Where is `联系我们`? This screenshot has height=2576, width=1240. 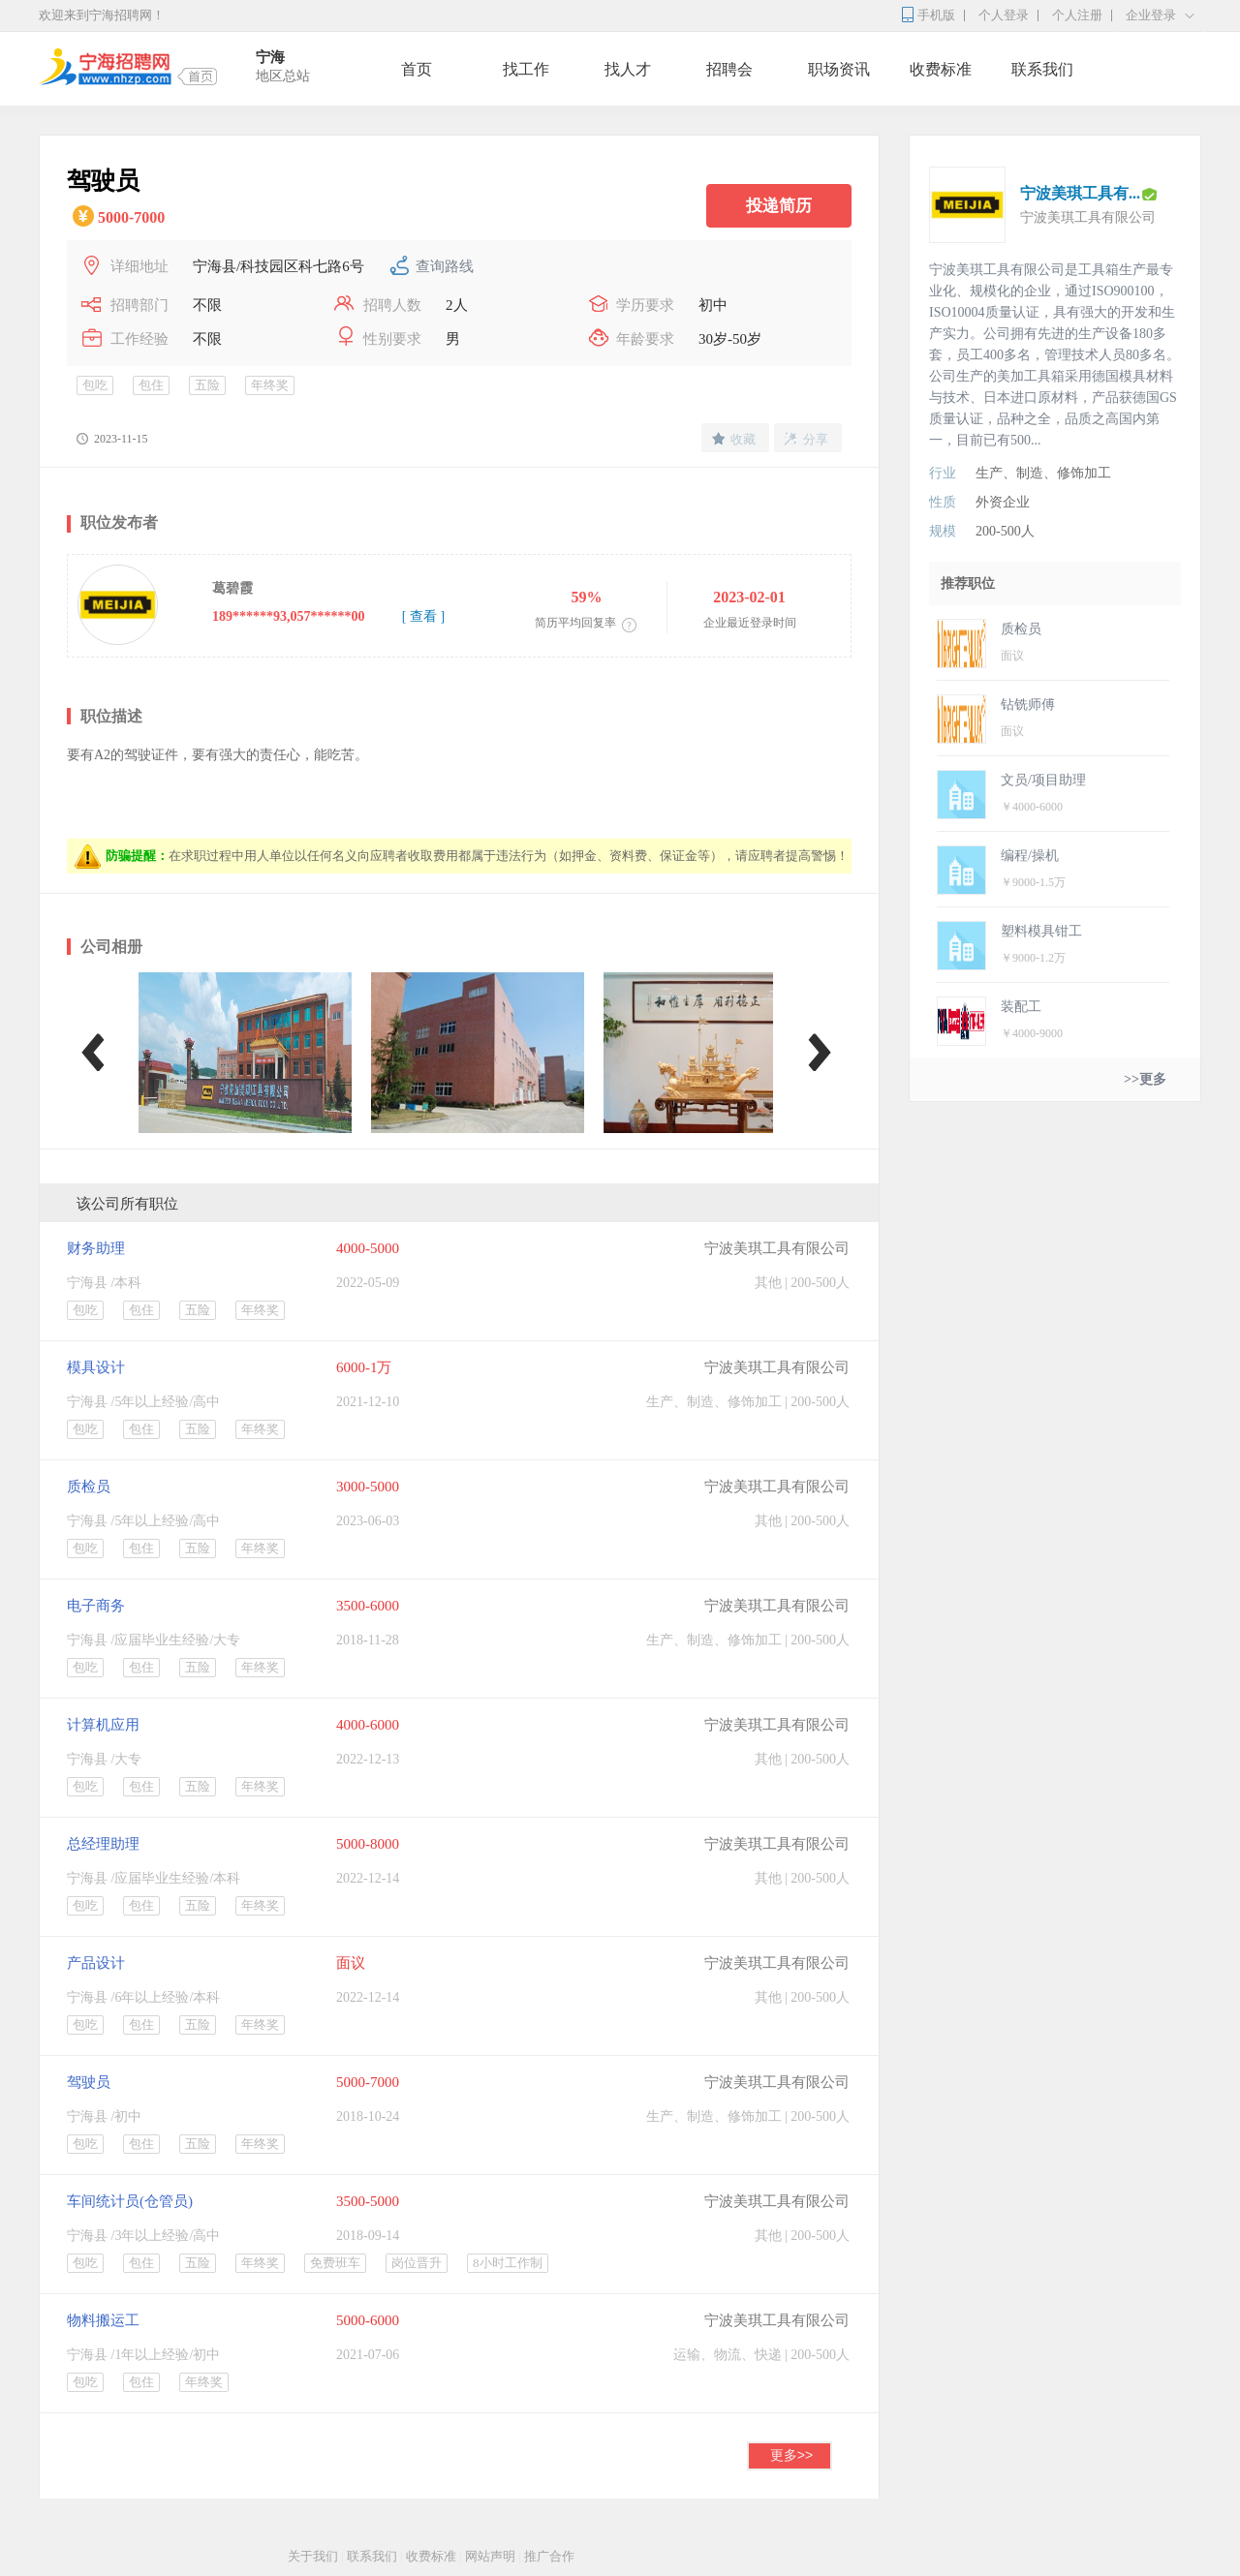 联系我们 is located at coordinates (1042, 69).